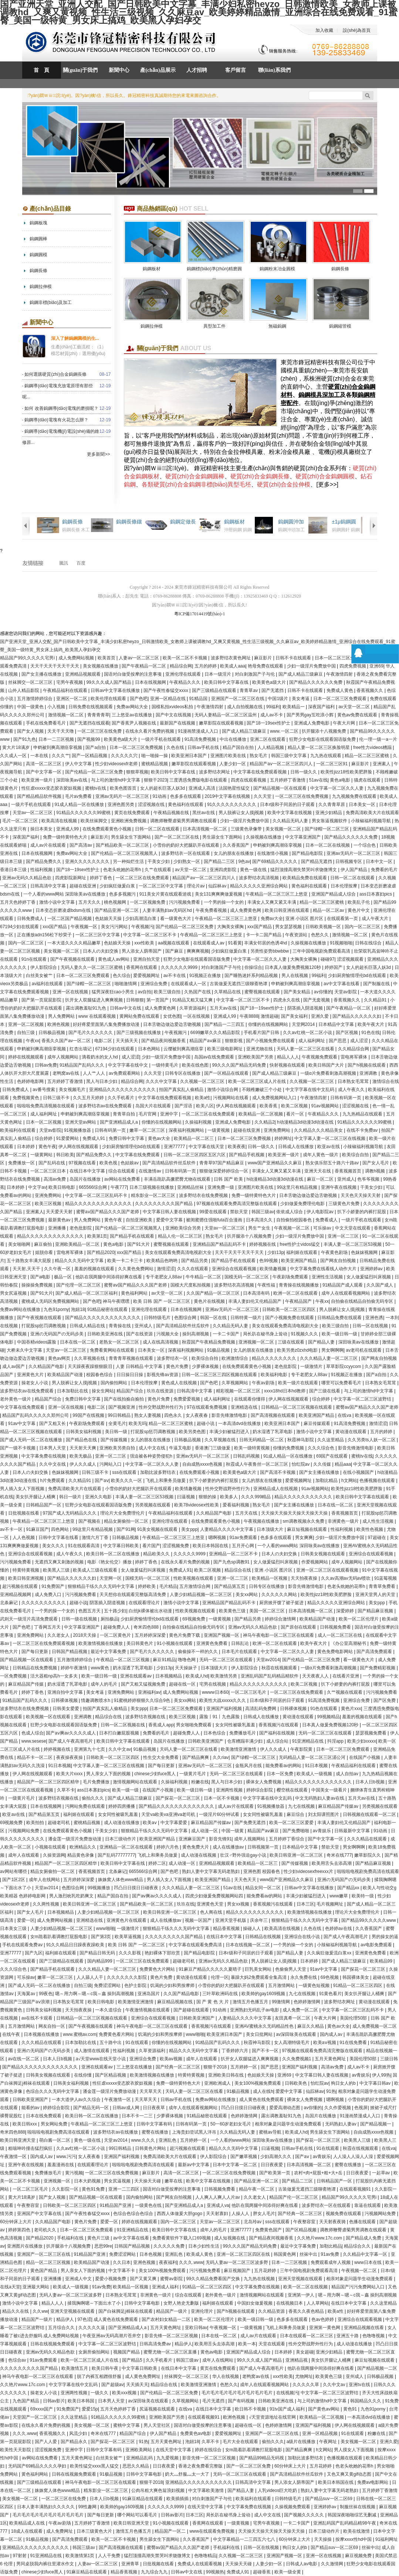 The image size is (399, 2576). Describe the element at coordinates (226, 714) in the screenshot. I see `无码人妻精品一区二区三区温州` at that location.